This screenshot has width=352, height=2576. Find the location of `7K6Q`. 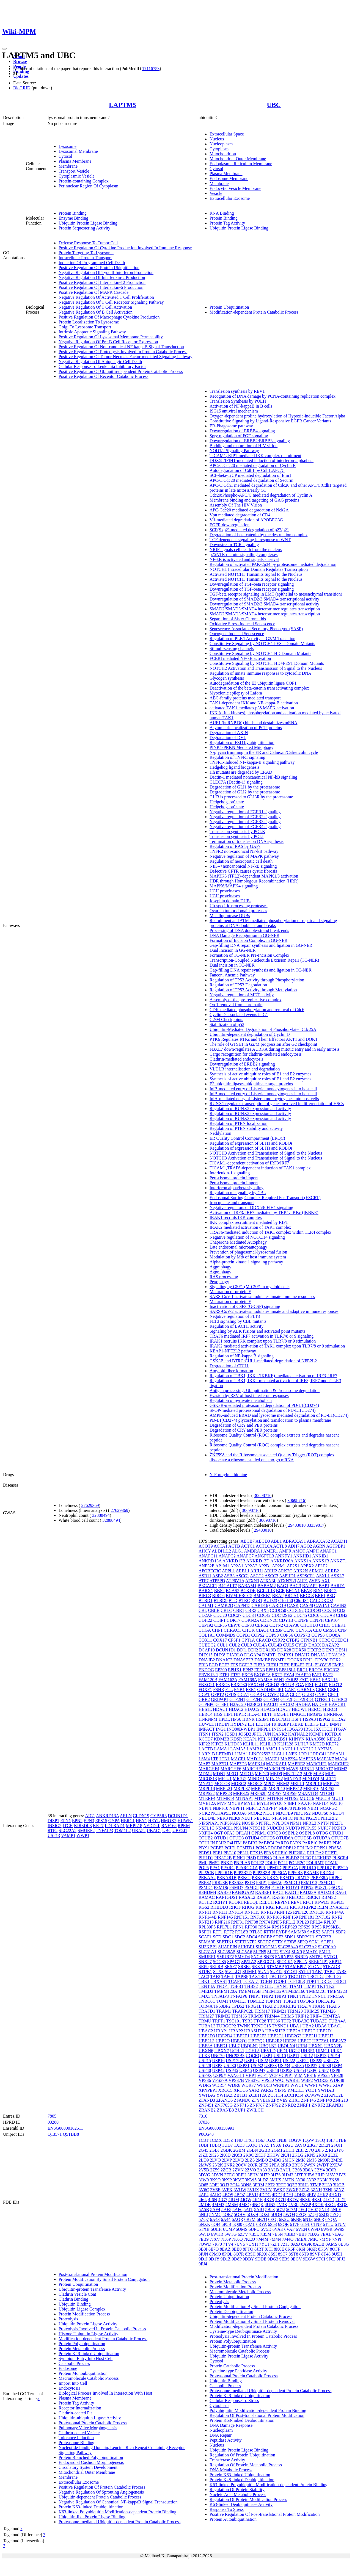

7K6Q is located at coordinates (237, 2239).